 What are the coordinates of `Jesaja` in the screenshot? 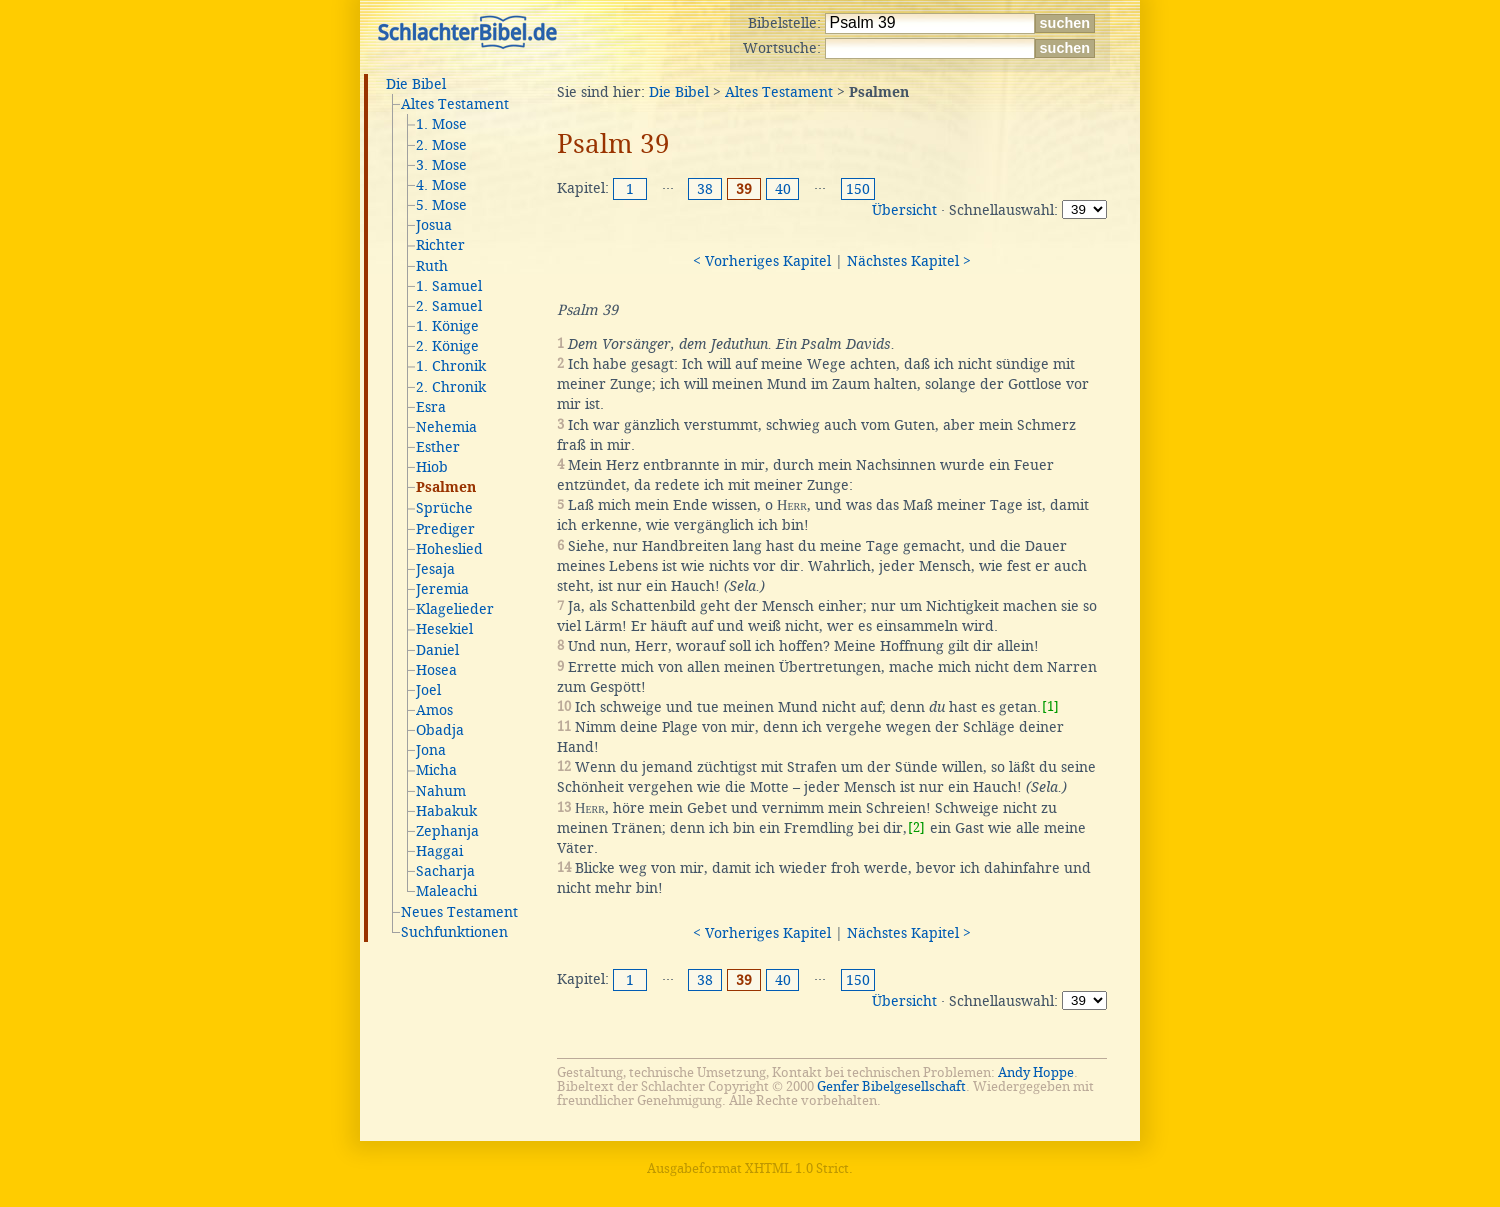 It's located at (435, 569).